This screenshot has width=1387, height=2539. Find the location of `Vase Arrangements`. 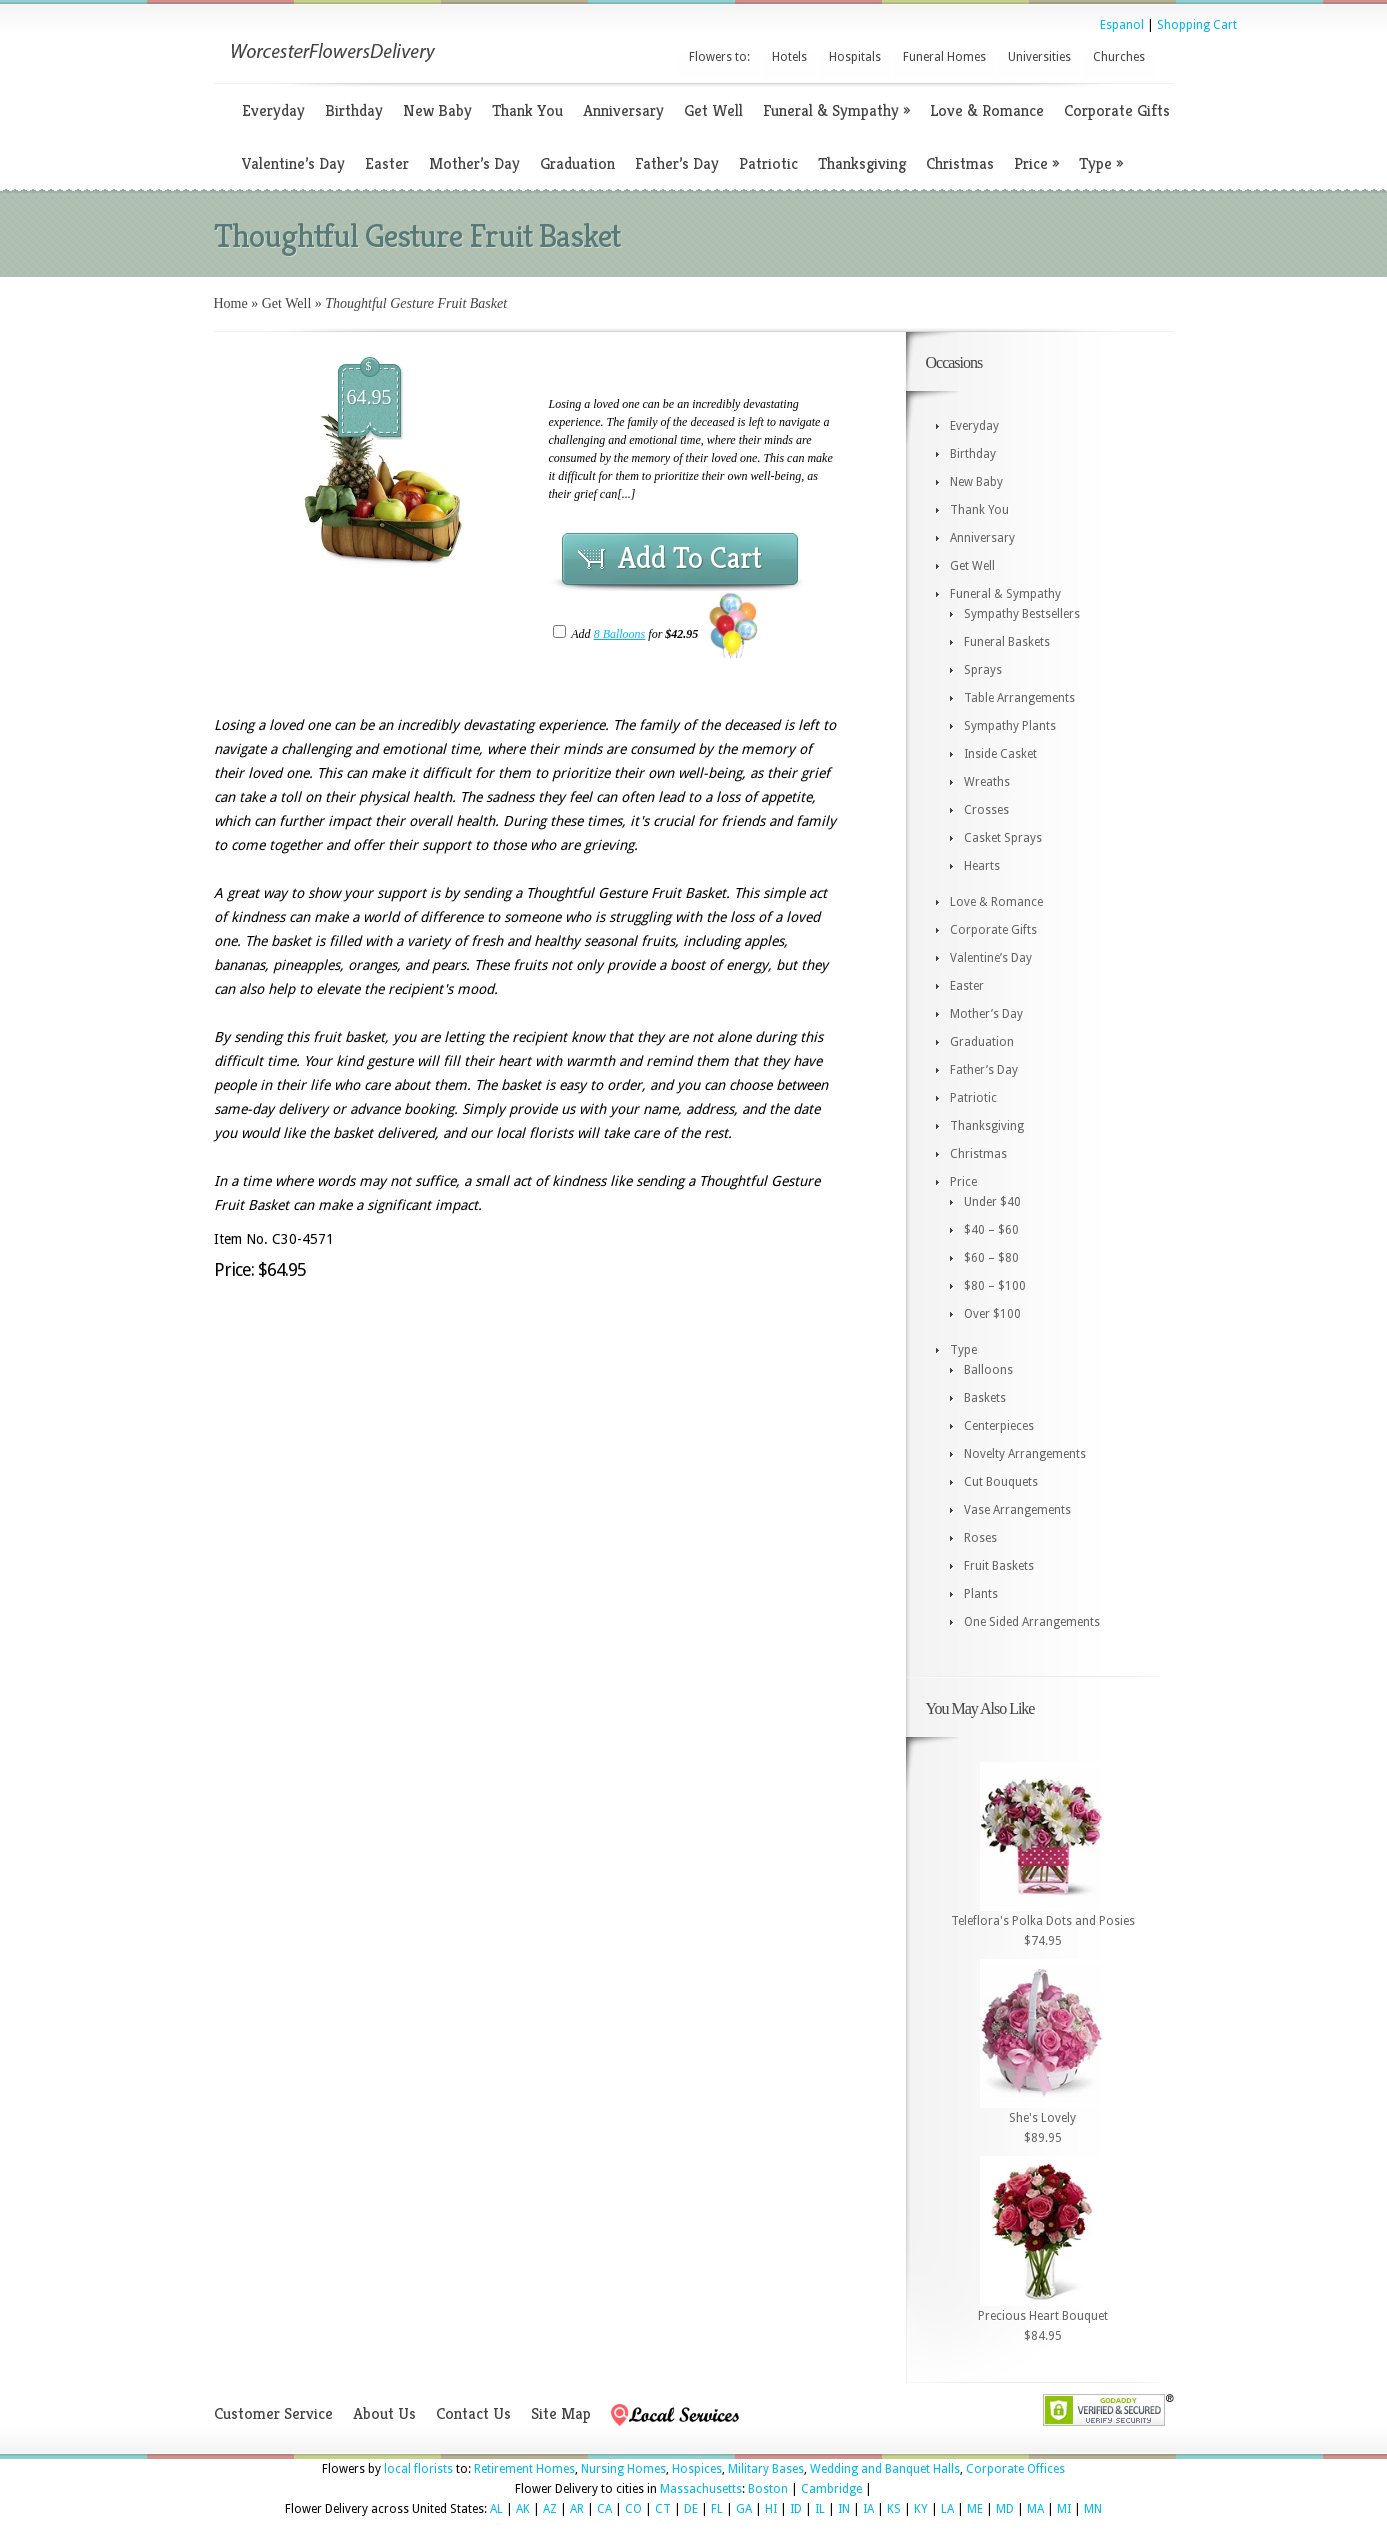

Vase Arrangements is located at coordinates (1017, 1510).